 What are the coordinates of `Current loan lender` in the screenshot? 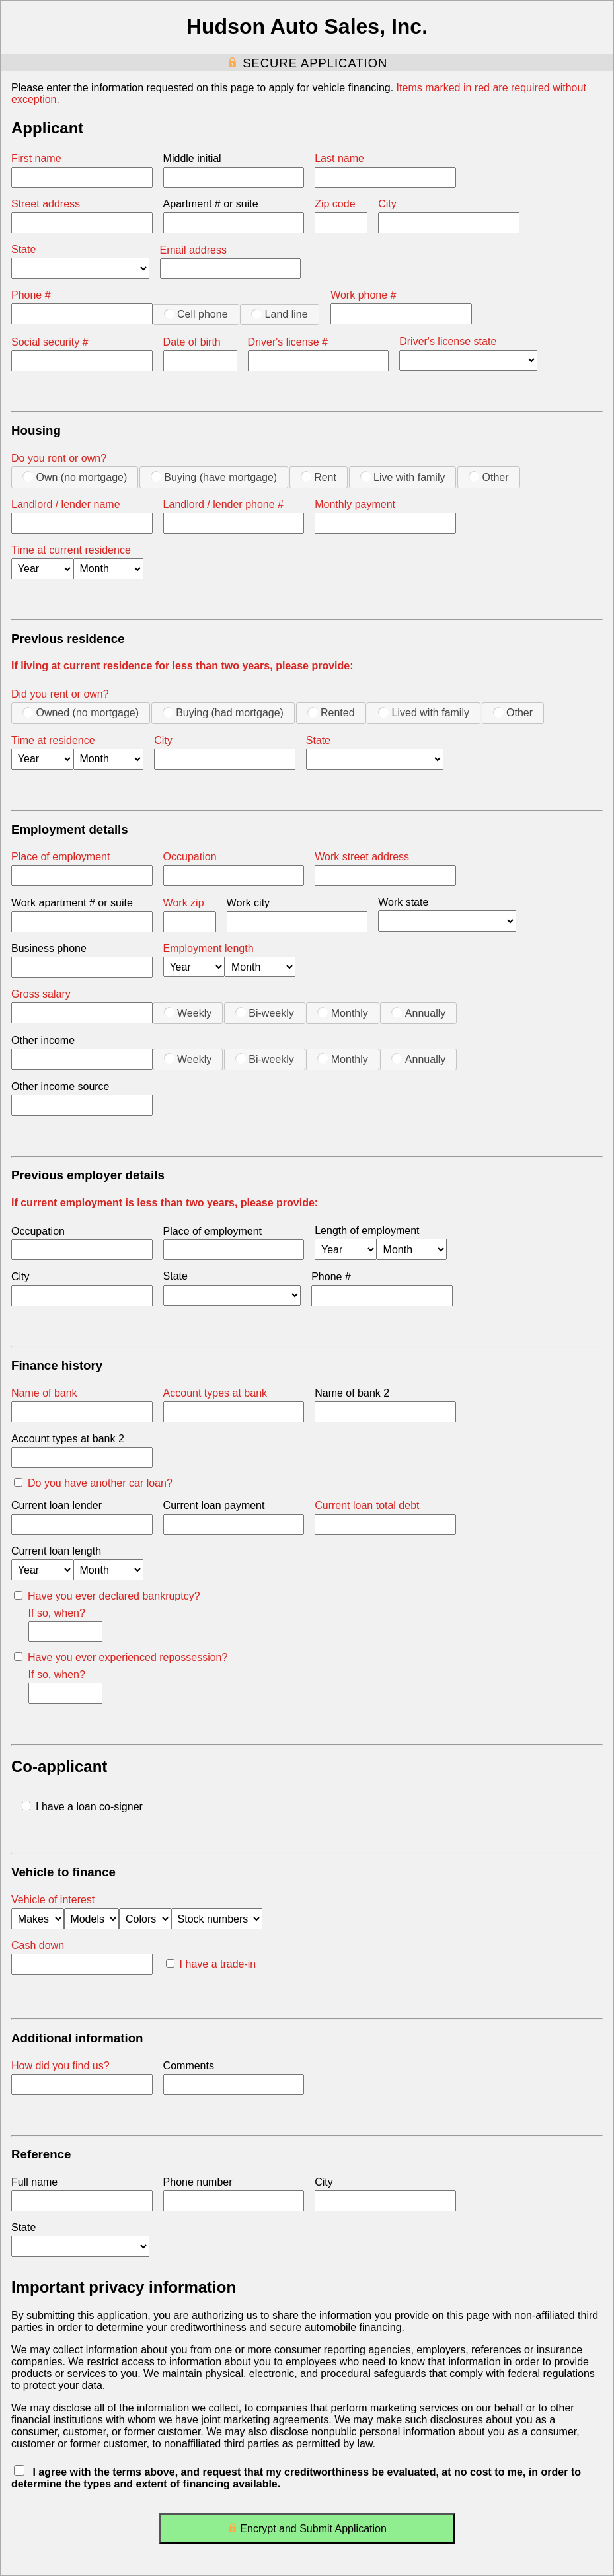 It's located at (56, 1505).